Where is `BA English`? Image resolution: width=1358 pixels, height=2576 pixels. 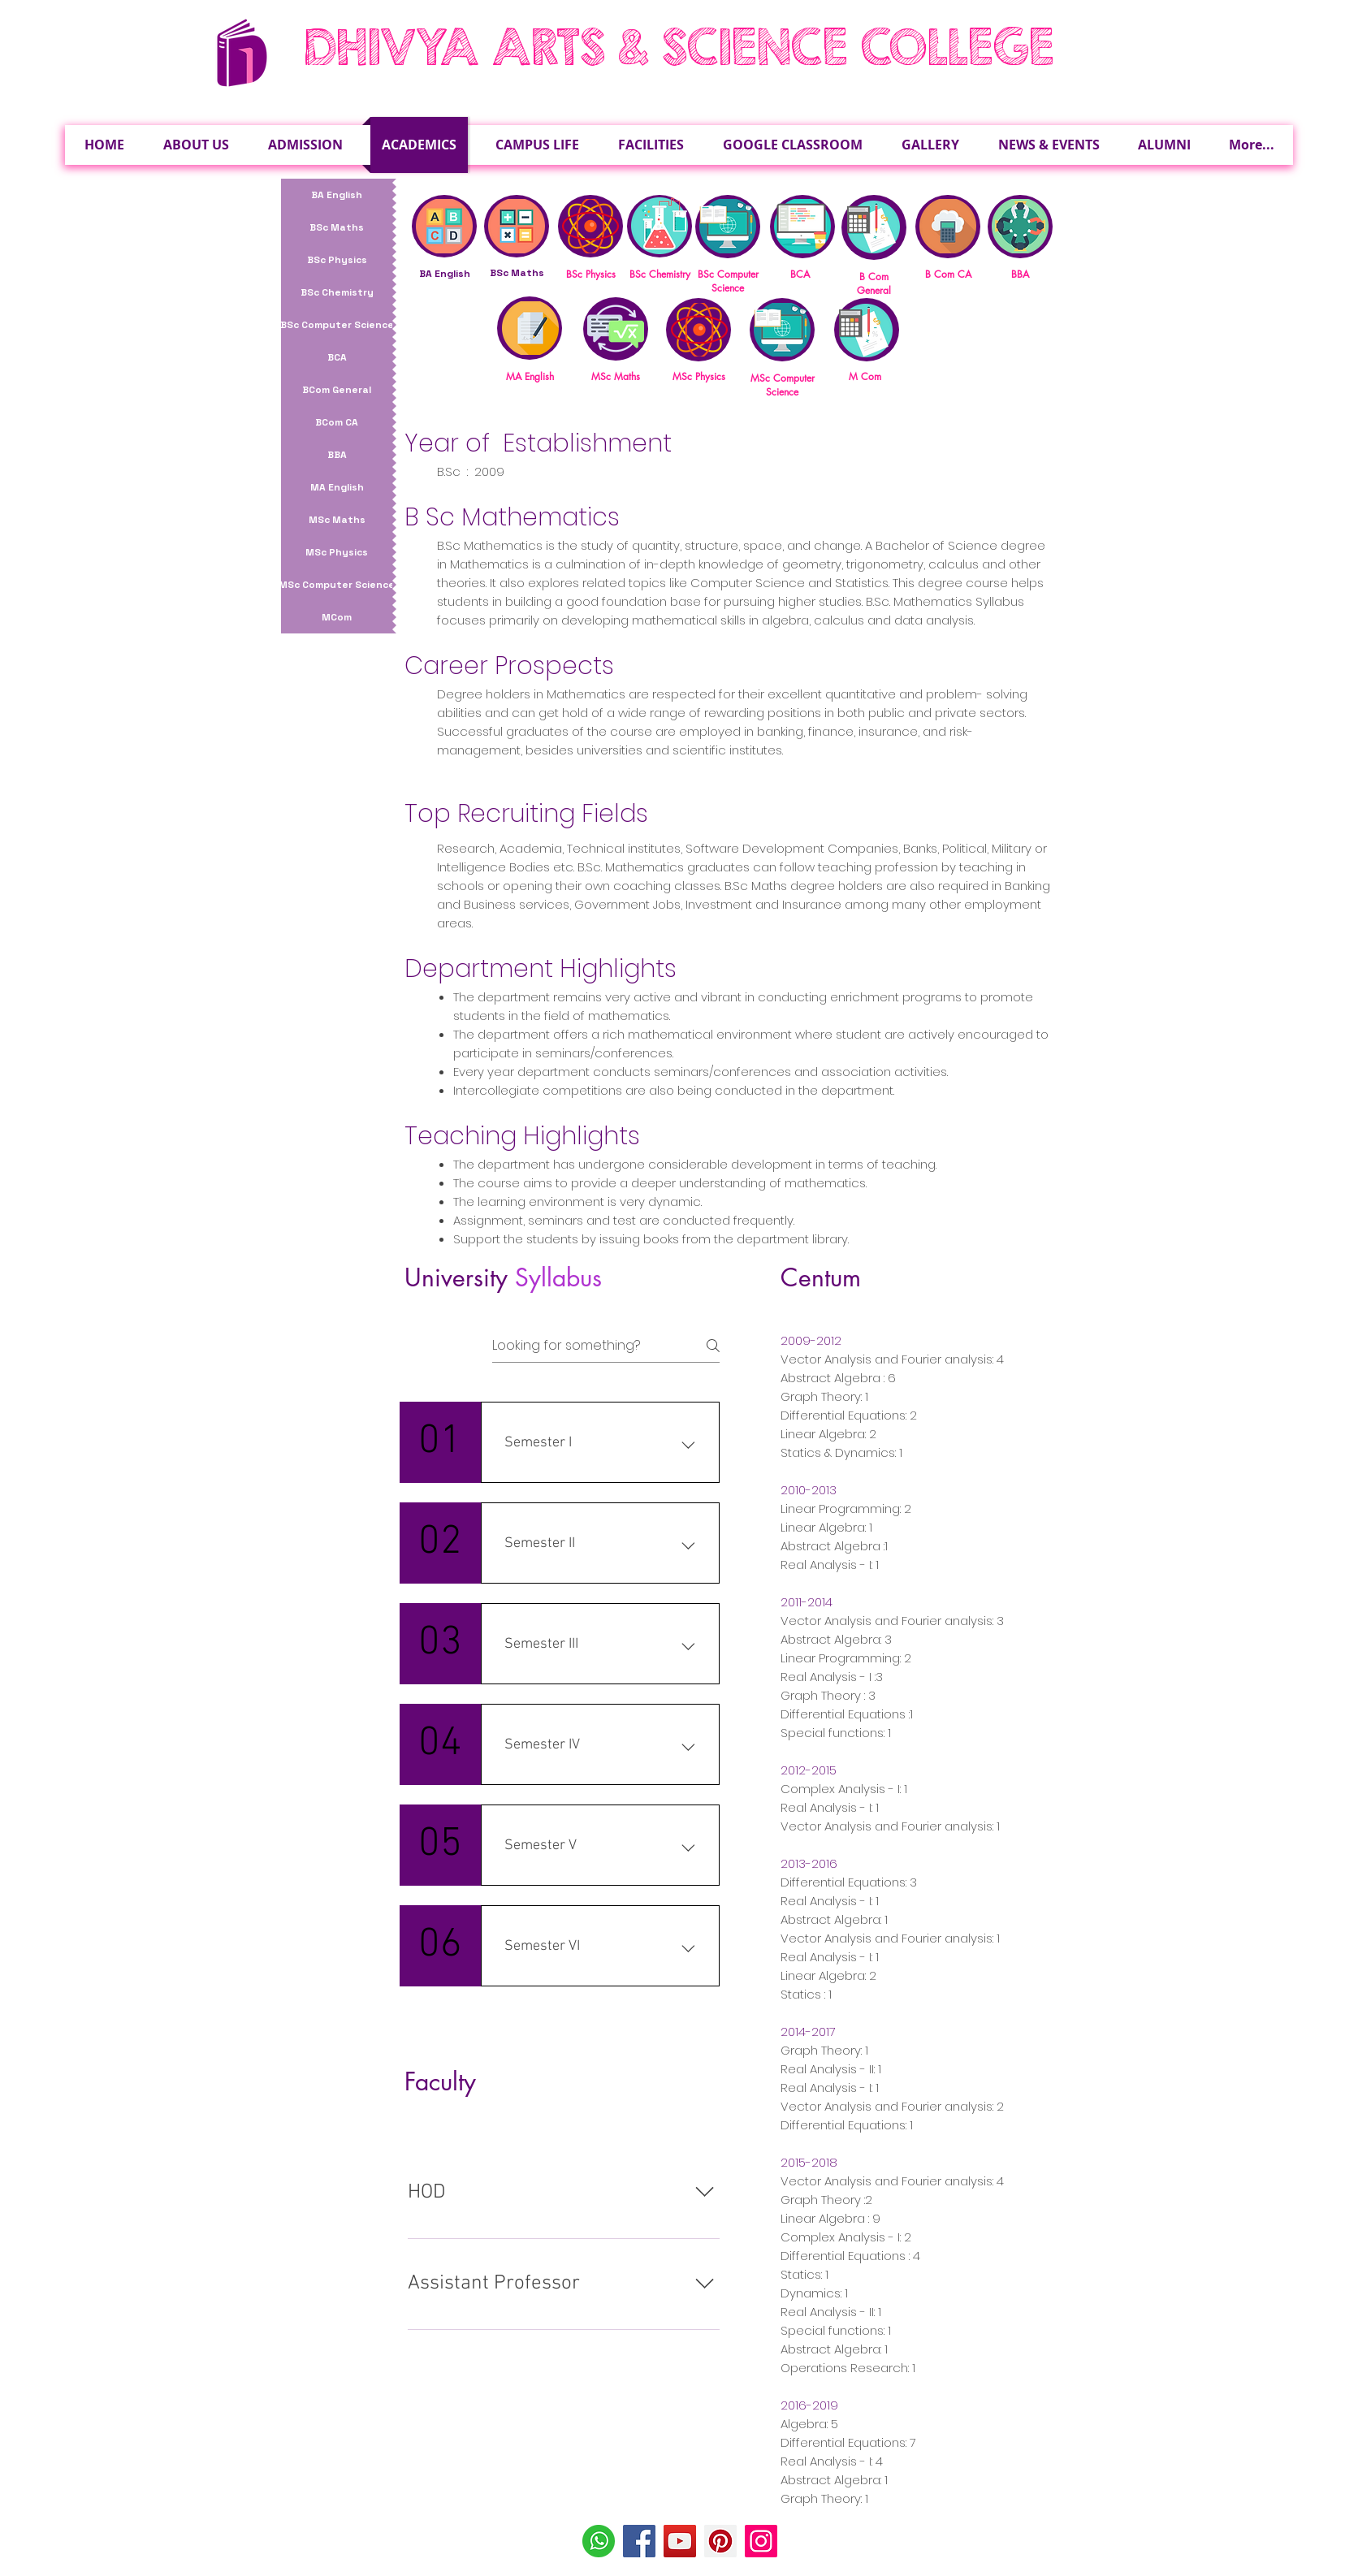 BA English is located at coordinates (444, 273).